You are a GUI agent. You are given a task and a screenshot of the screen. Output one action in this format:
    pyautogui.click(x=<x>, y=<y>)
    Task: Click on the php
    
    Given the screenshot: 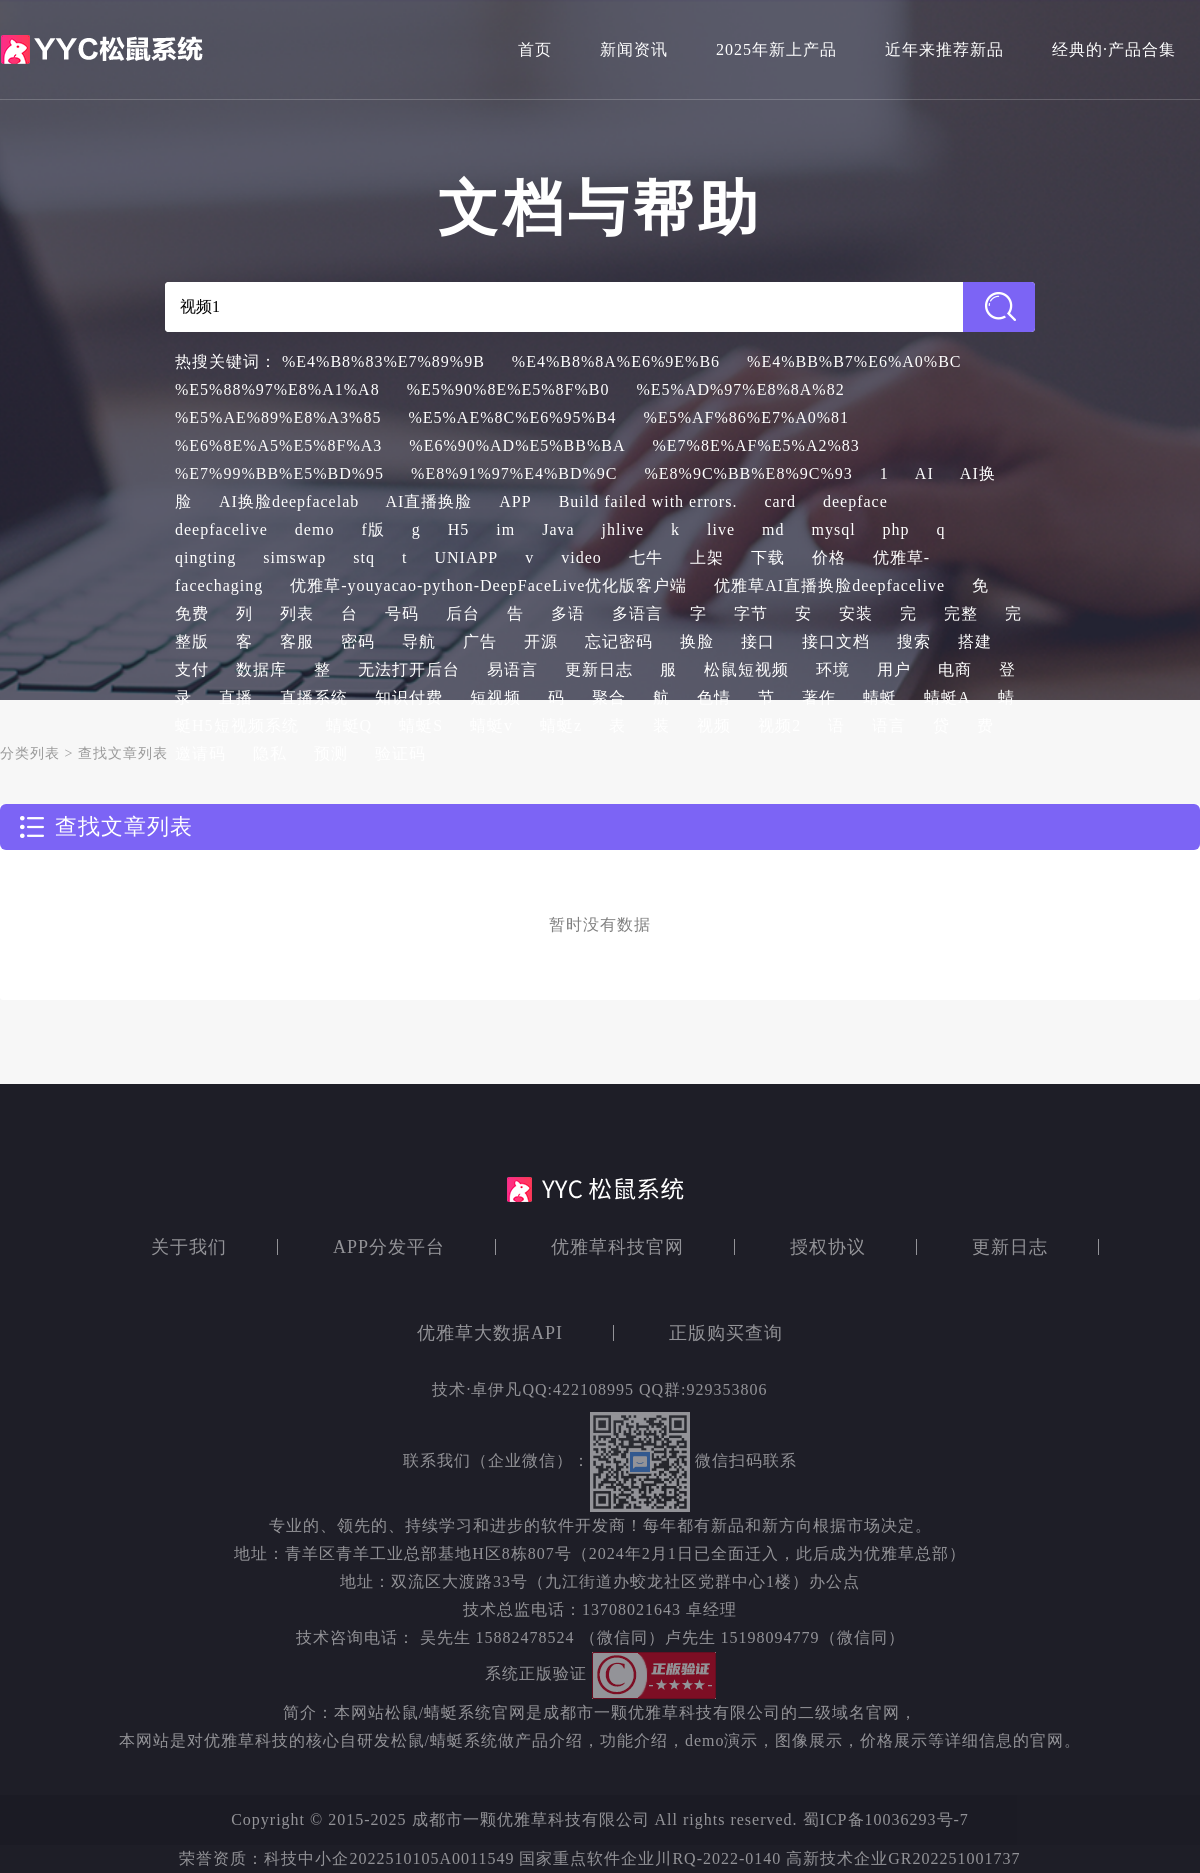 What is the action you would take?
    pyautogui.click(x=896, y=529)
    